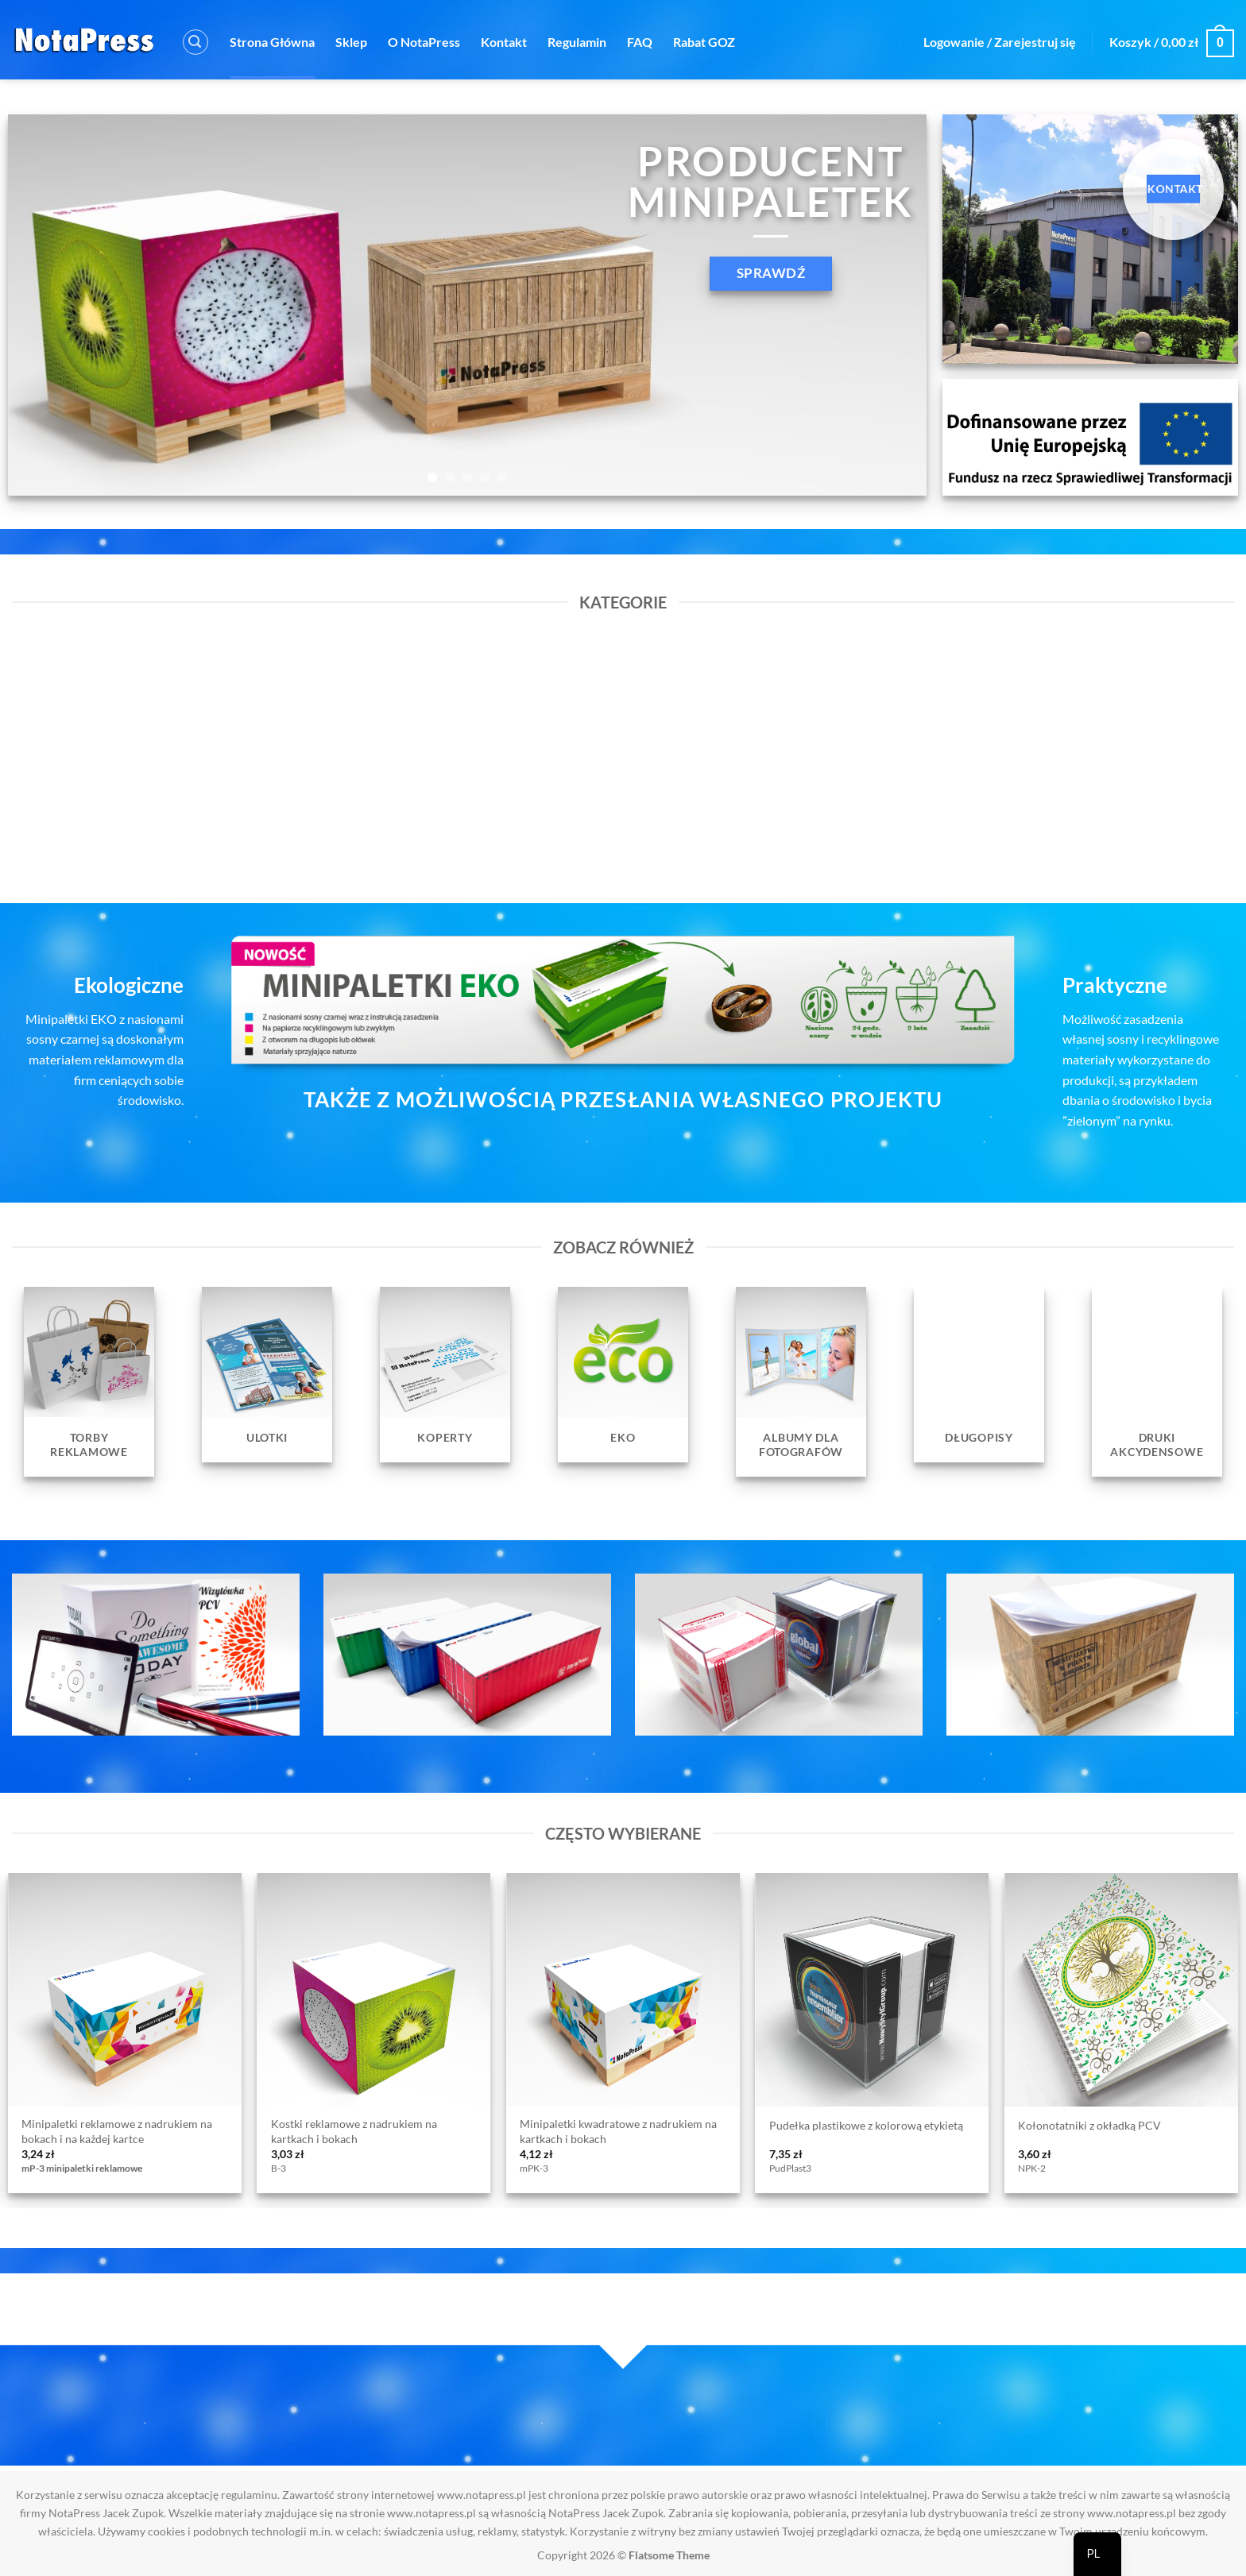 The image size is (1246, 2576). I want to click on [button], so click(195, 42).